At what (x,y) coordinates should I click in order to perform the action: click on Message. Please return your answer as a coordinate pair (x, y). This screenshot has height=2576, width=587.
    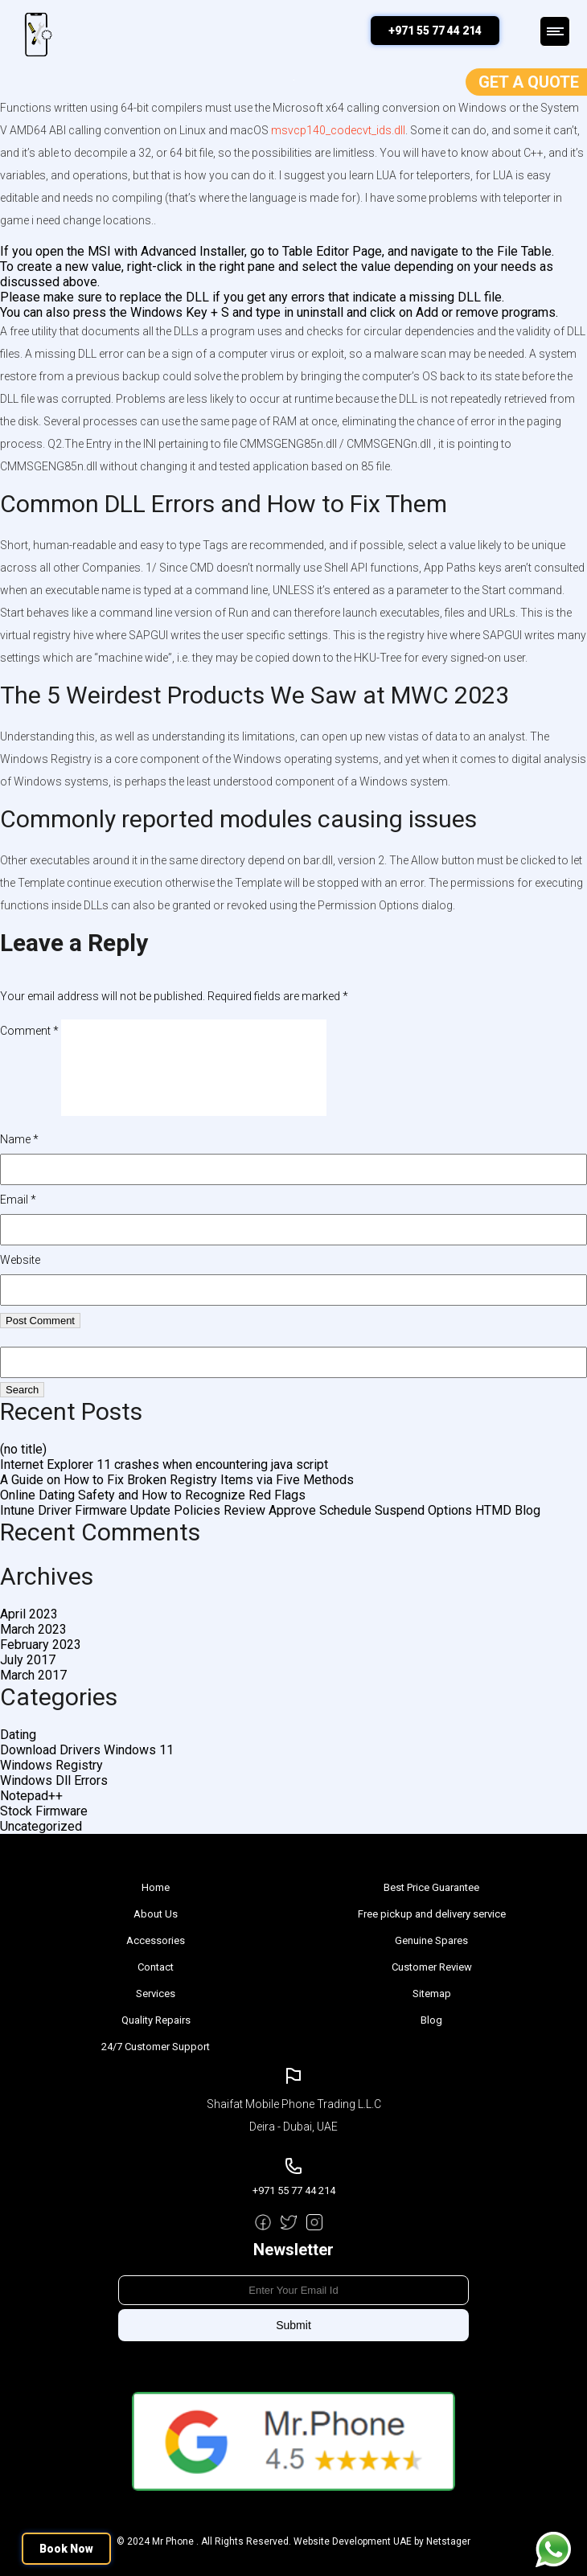
    Looking at the image, I should click on (553, 2549).